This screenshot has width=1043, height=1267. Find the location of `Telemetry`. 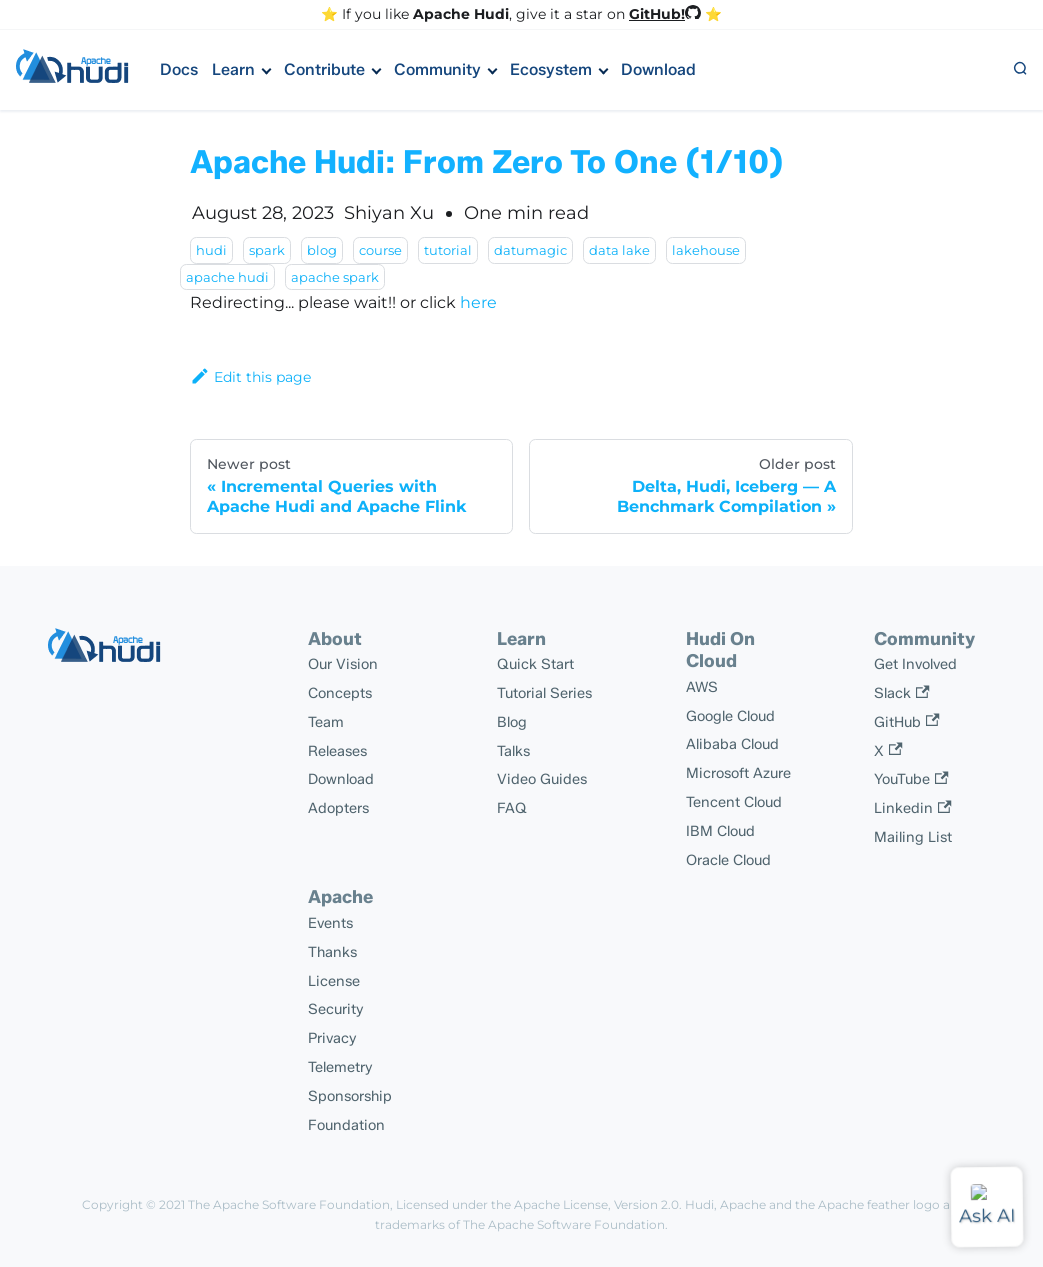

Telemetry is located at coordinates (340, 1067).